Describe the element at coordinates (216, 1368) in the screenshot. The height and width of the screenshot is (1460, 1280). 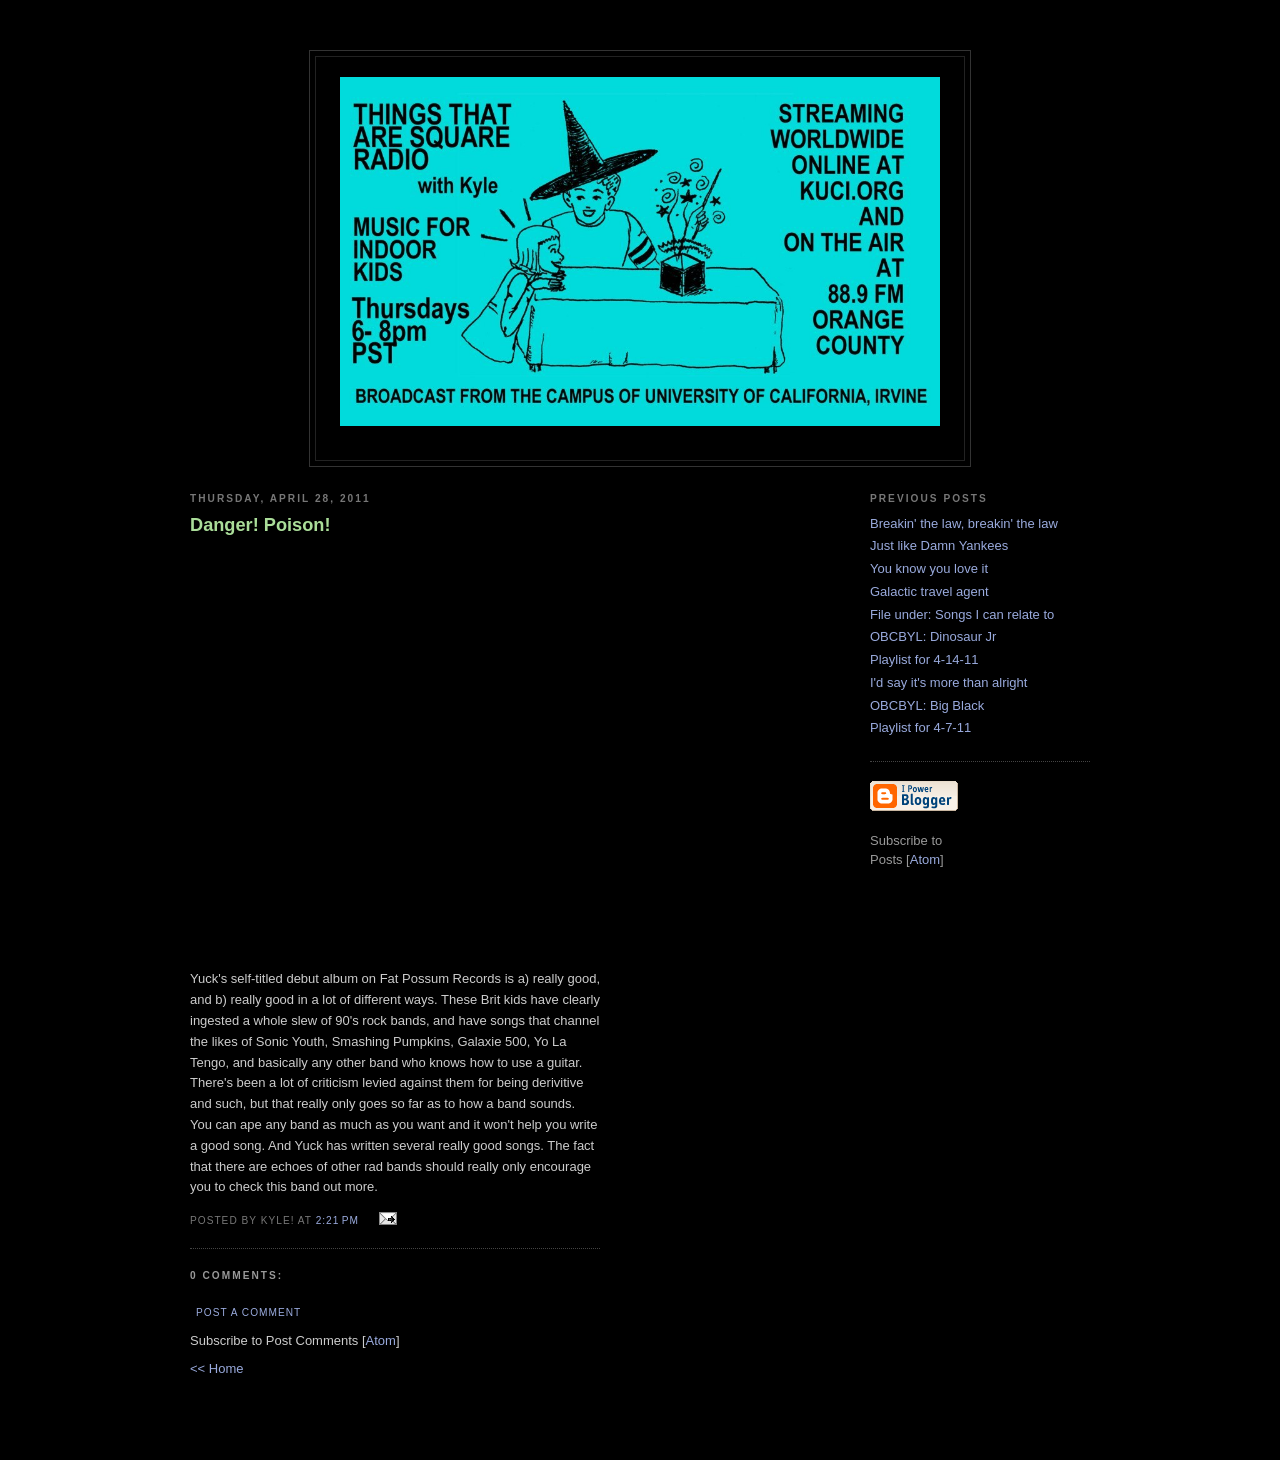
I see `<< Home` at that location.